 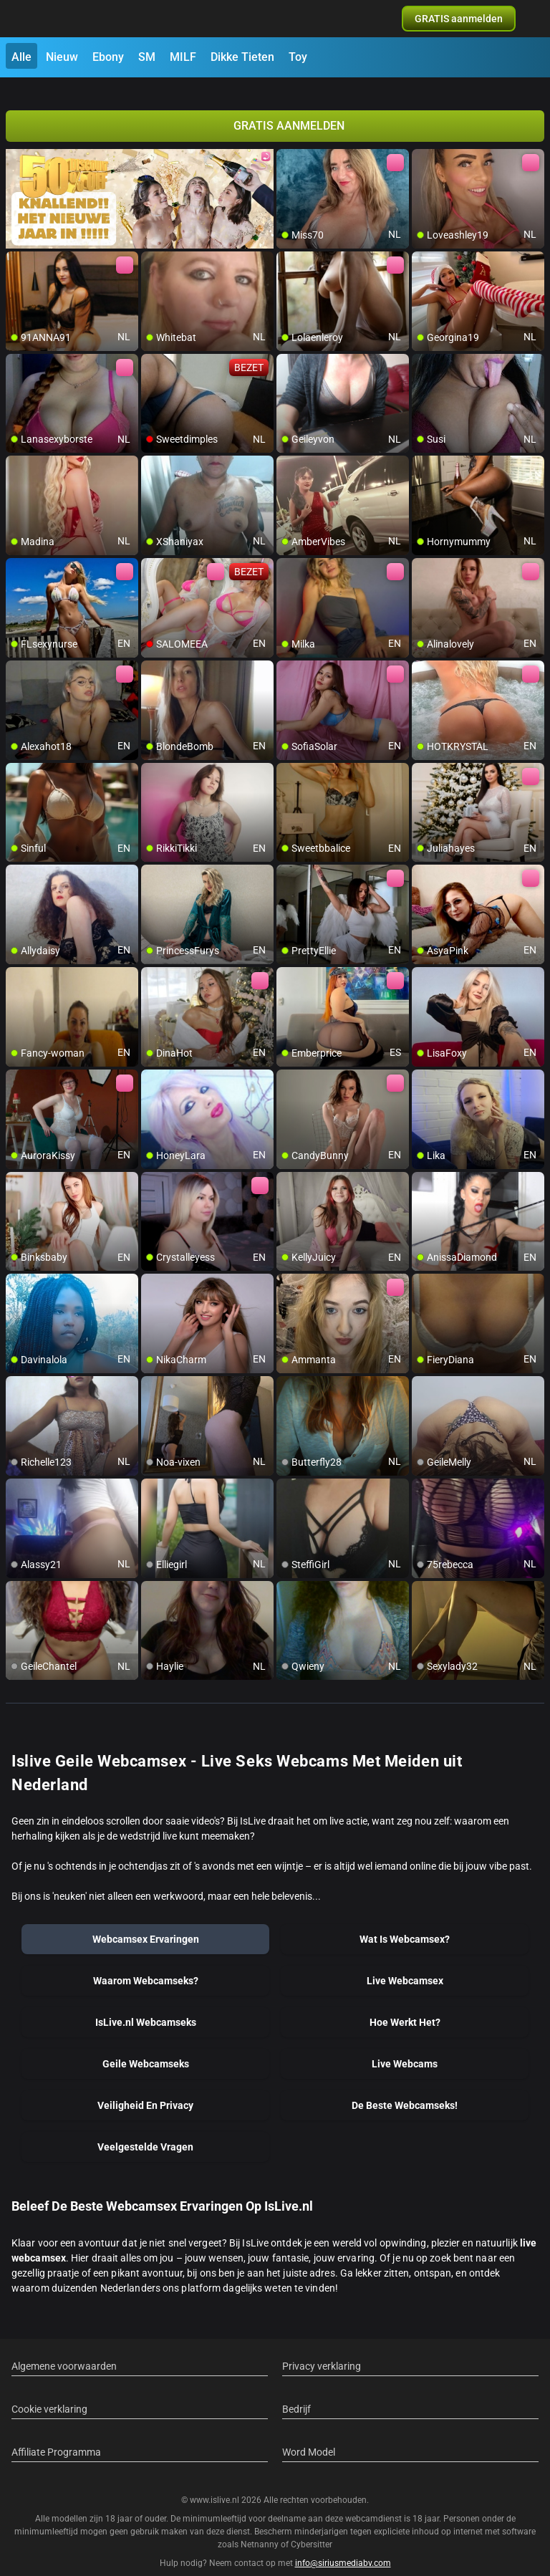 What do you see at coordinates (405, 2088) in the screenshot?
I see `De Beste Webcamseks!` at bounding box center [405, 2088].